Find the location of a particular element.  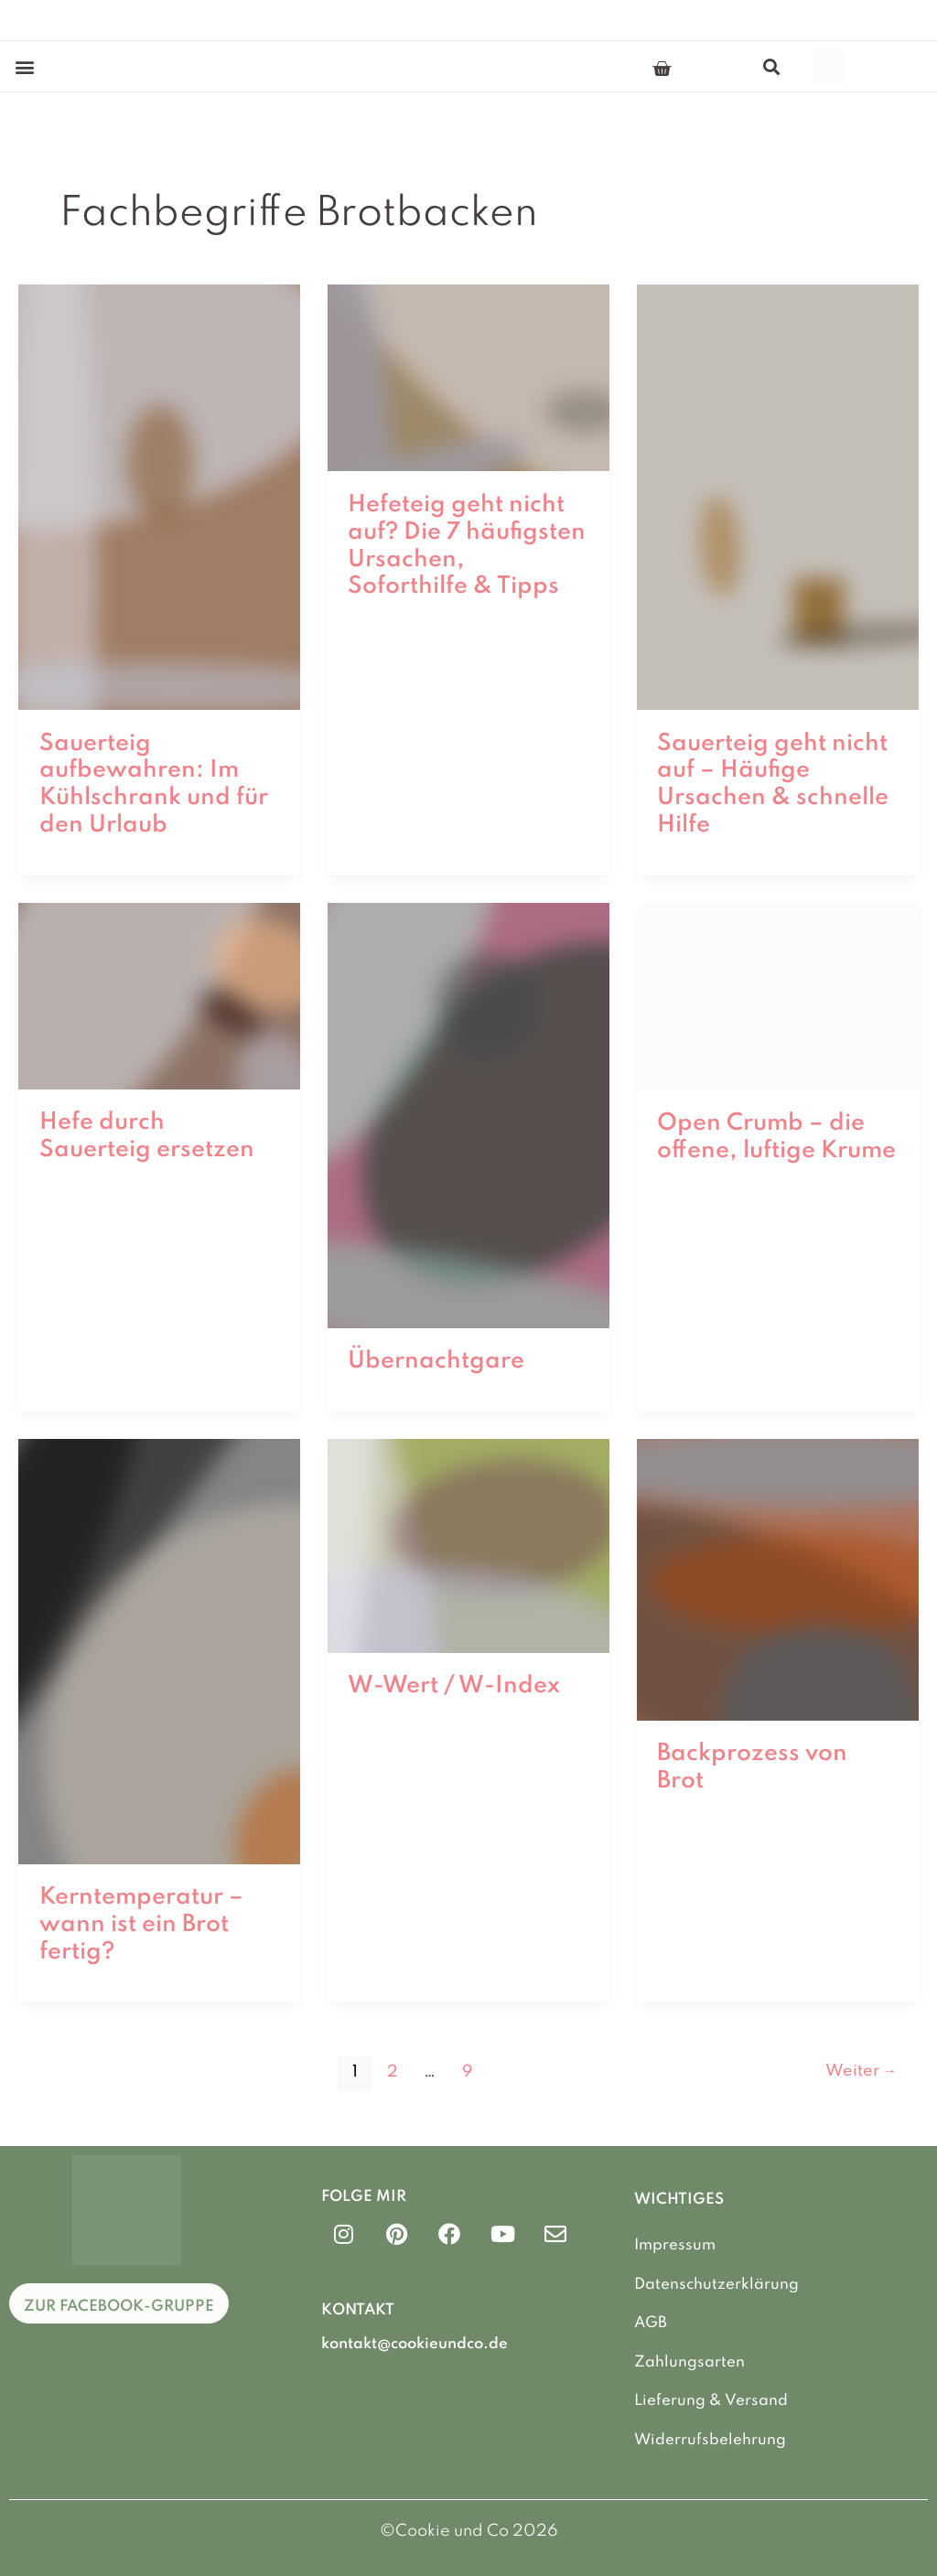

Datenschutzerklärung is located at coordinates (716, 2284).